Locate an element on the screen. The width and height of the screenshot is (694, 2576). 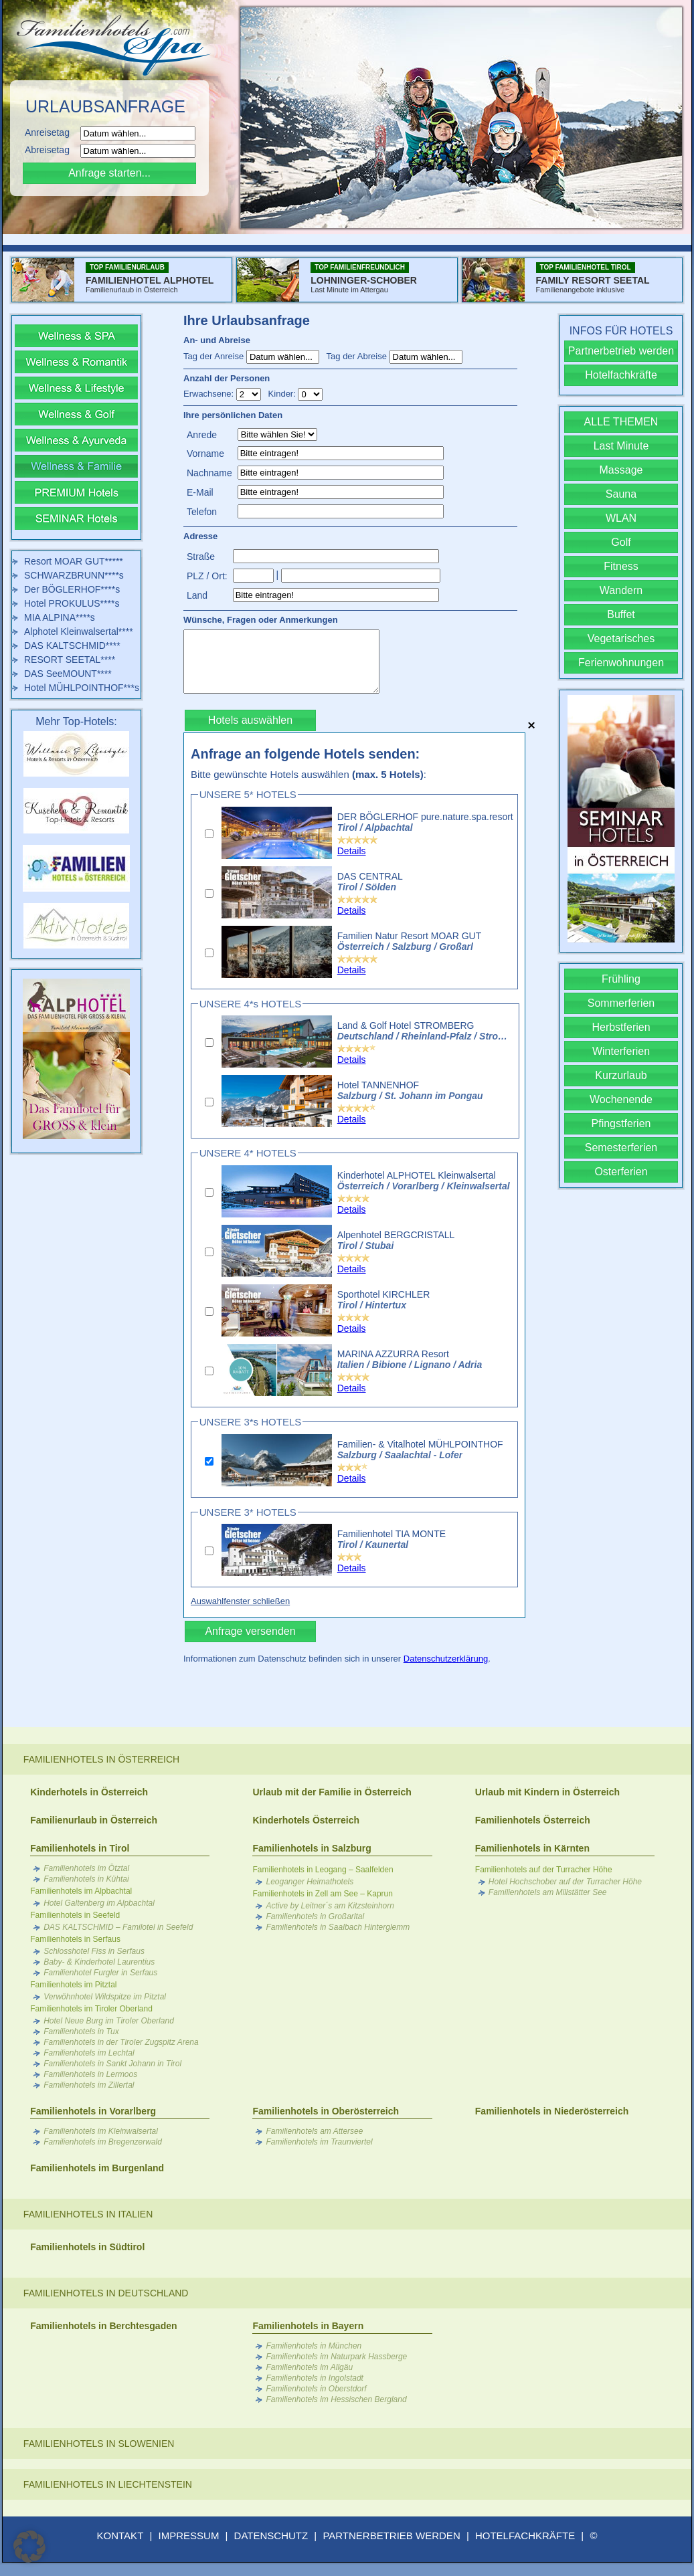
Bitte gewünschte Hotels auswählen : is located at coordinates (308, 774).